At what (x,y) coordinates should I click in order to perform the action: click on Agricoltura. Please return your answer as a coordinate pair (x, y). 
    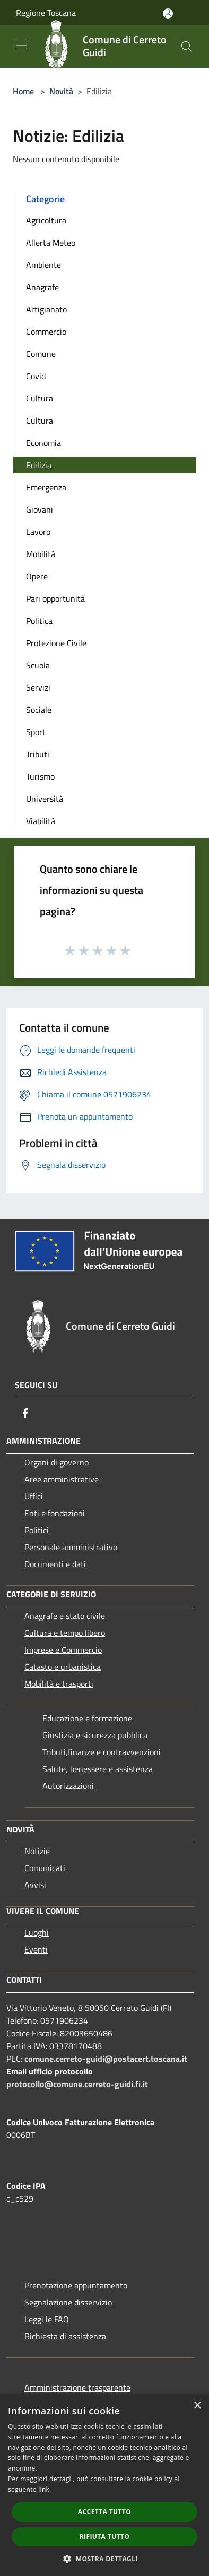
    Looking at the image, I should click on (46, 220).